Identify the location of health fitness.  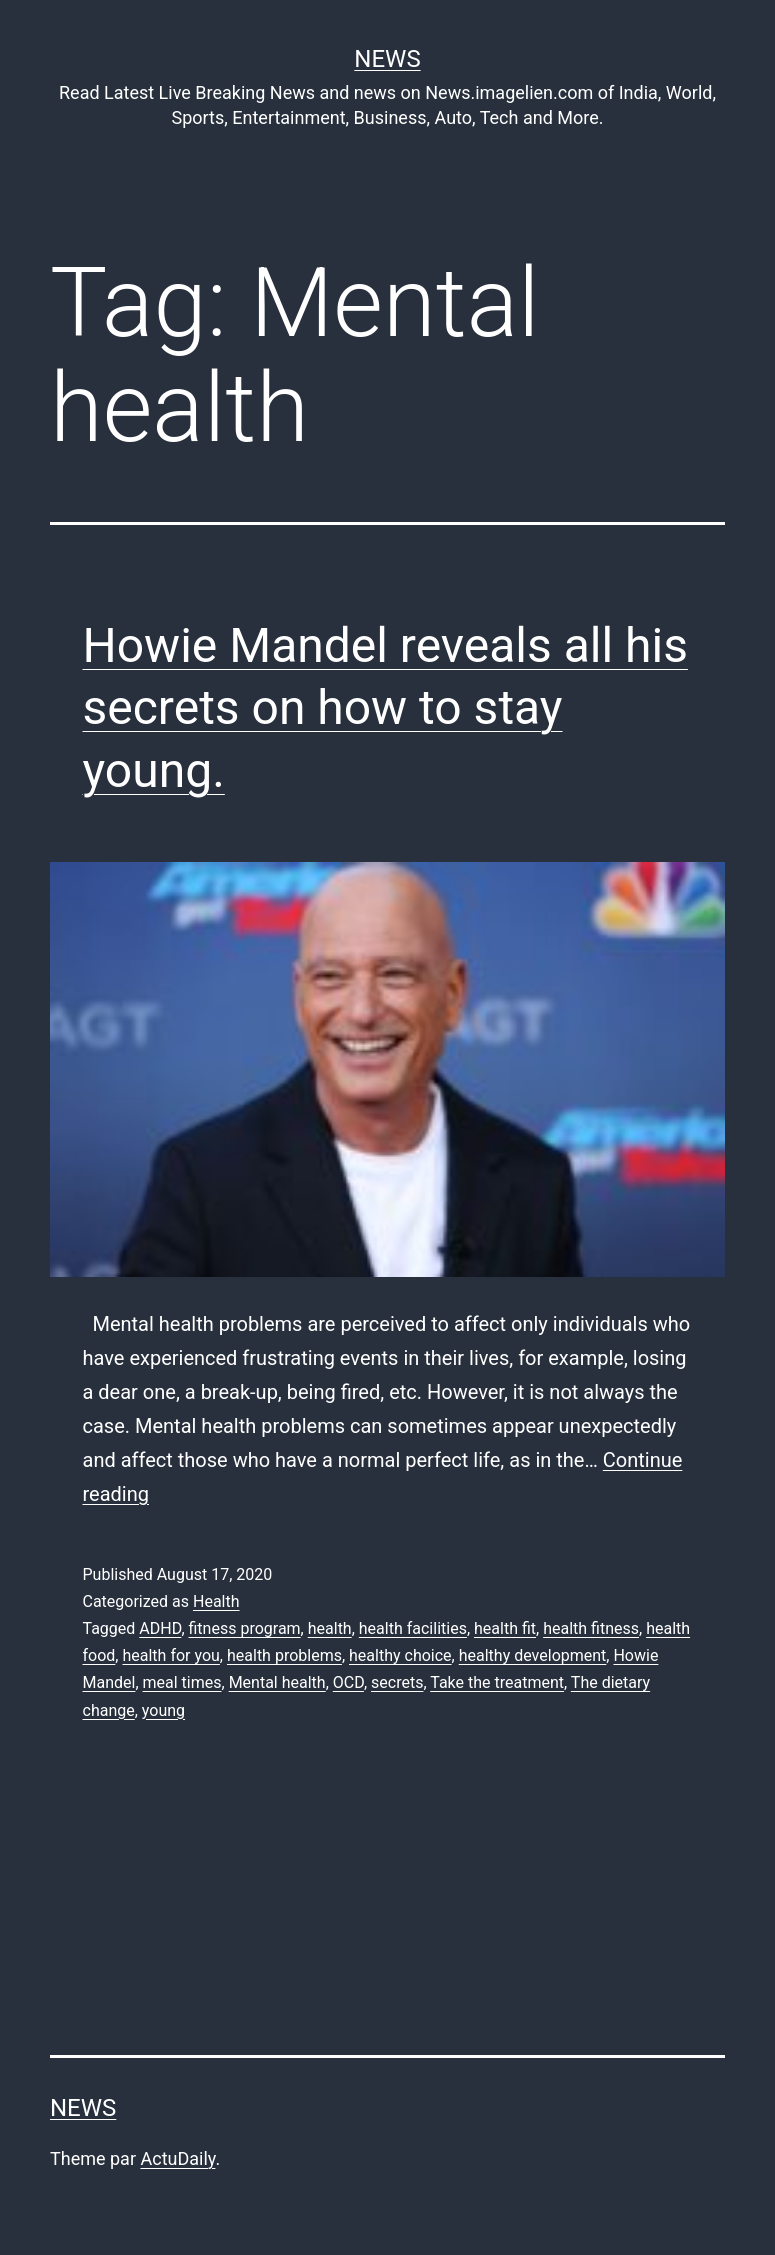
(591, 1628).